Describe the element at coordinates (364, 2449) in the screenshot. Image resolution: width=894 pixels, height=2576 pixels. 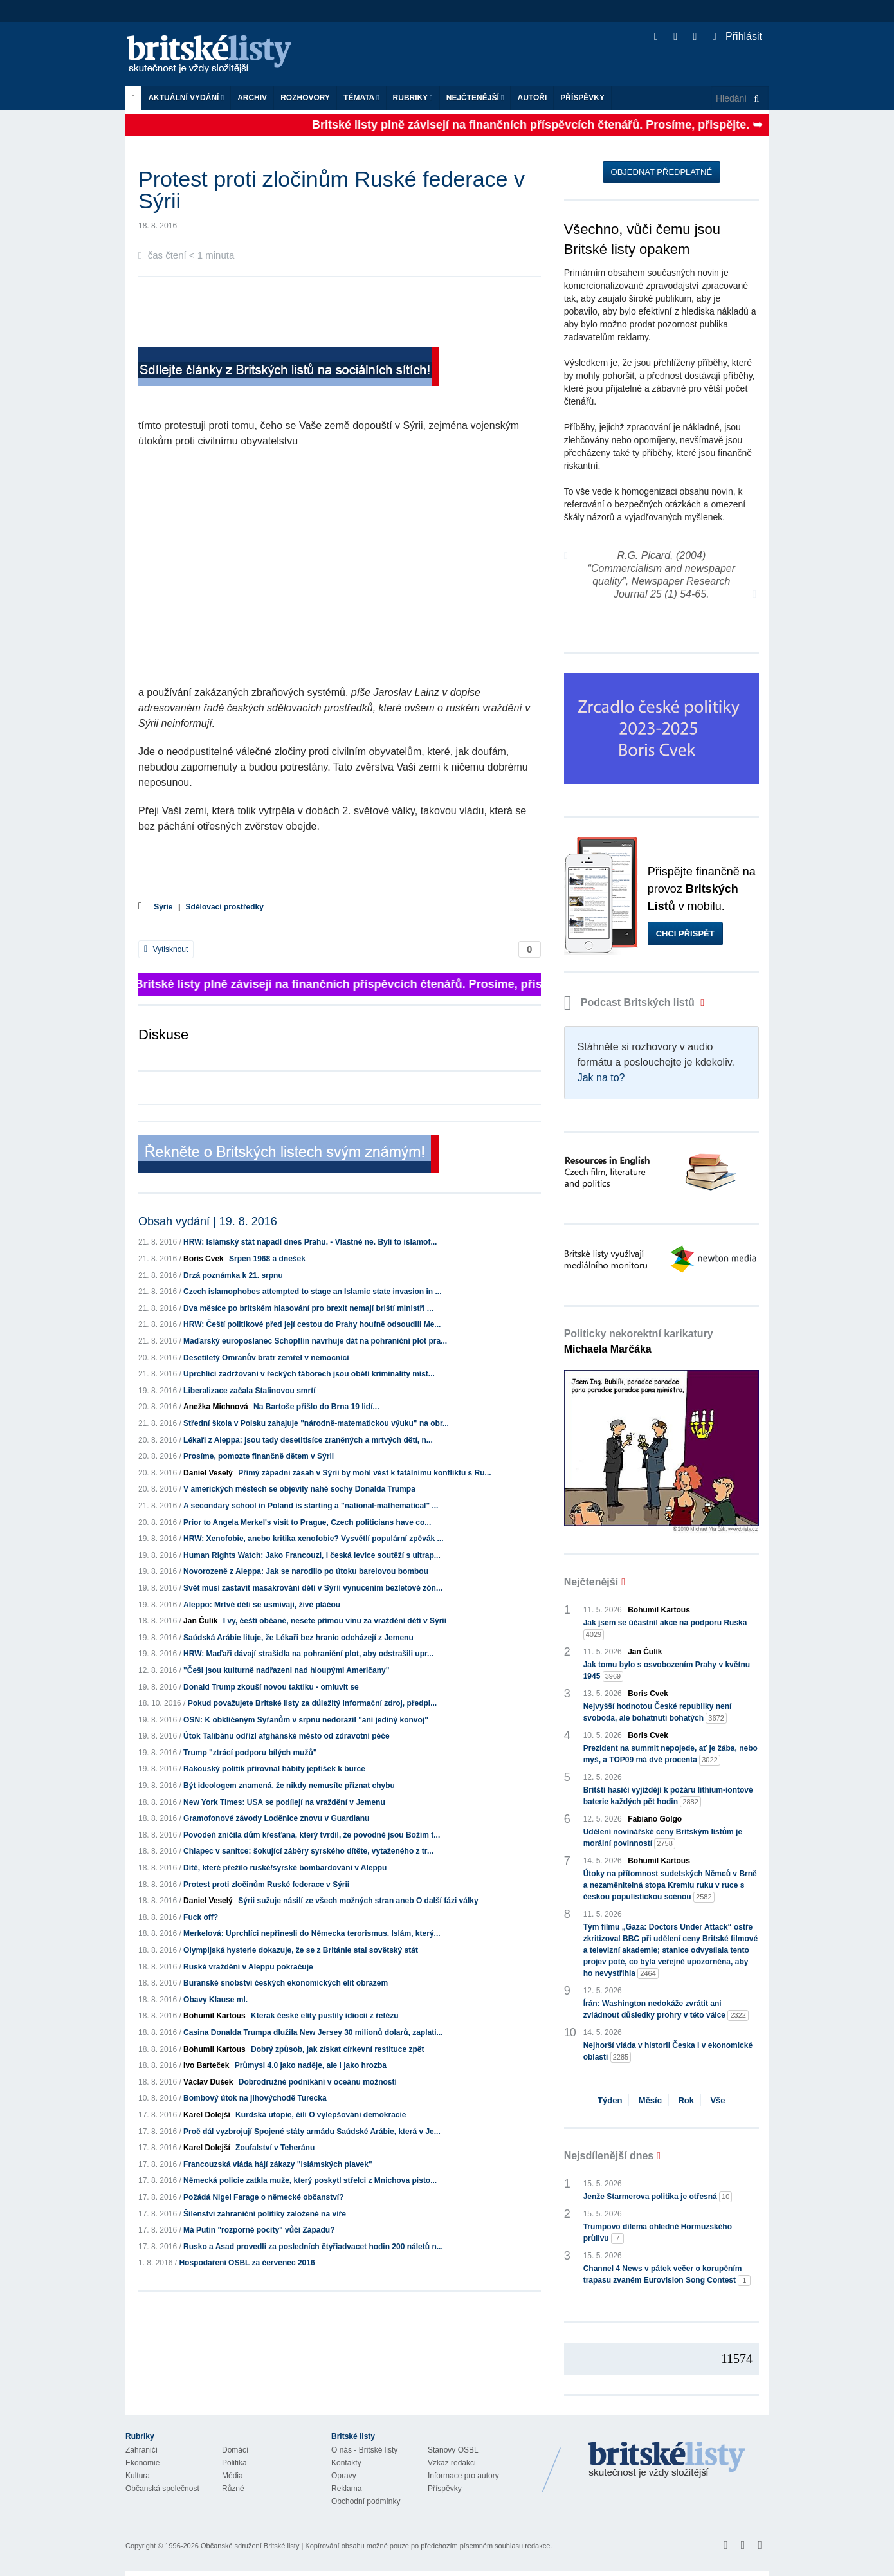
I see `O nás - Britské listy` at that location.